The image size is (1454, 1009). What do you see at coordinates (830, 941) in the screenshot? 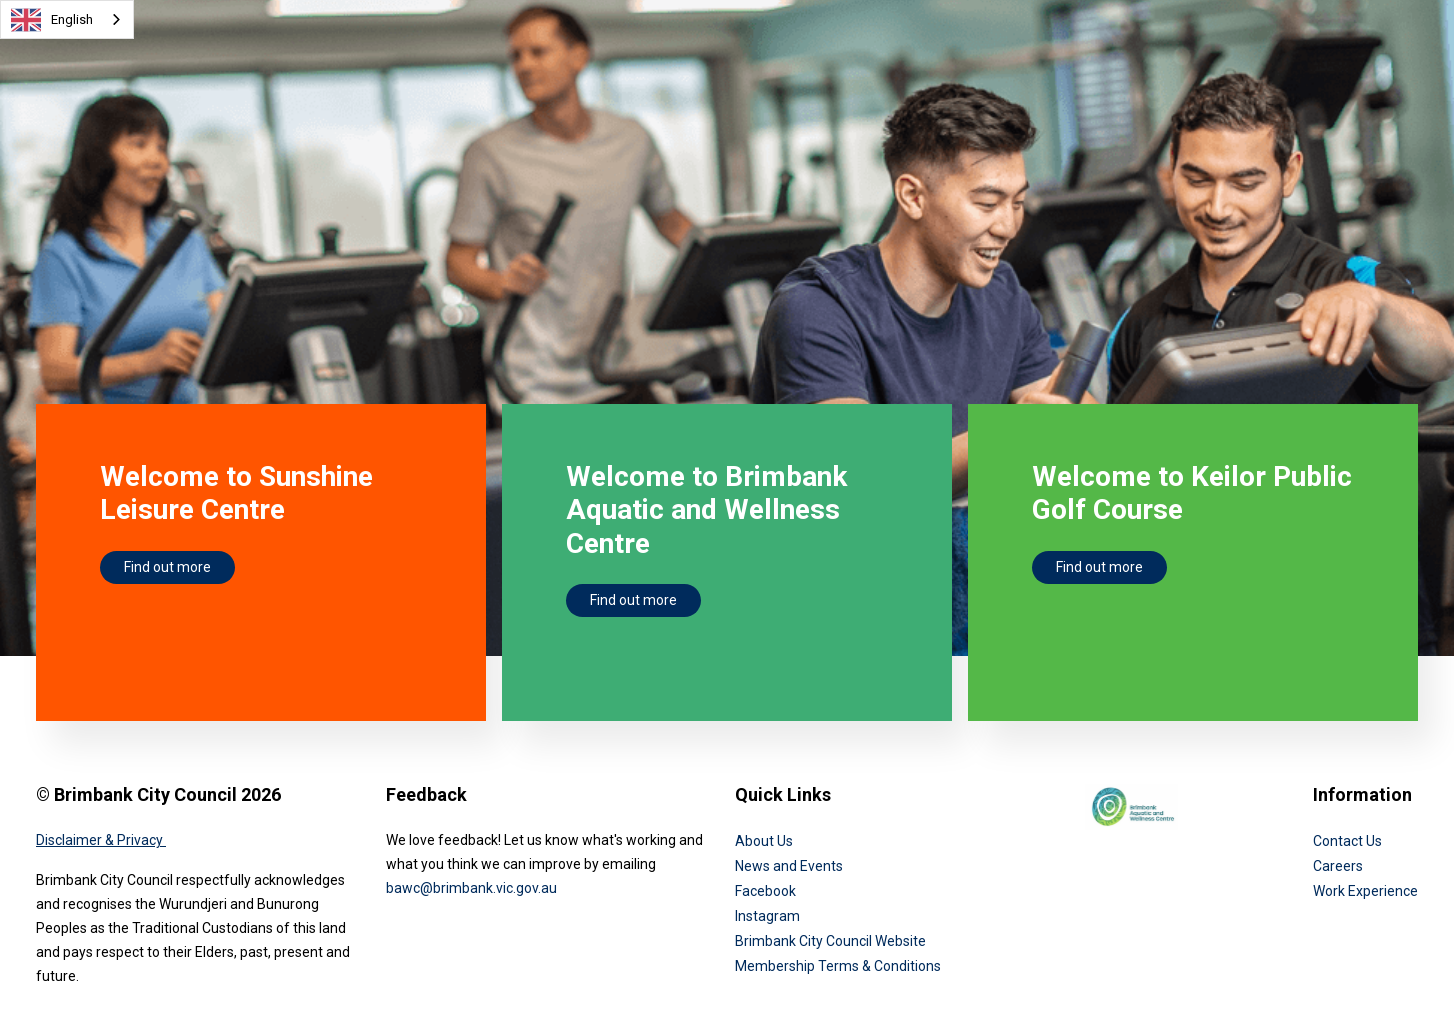
I see `Brimbank City Council Website` at bounding box center [830, 941].